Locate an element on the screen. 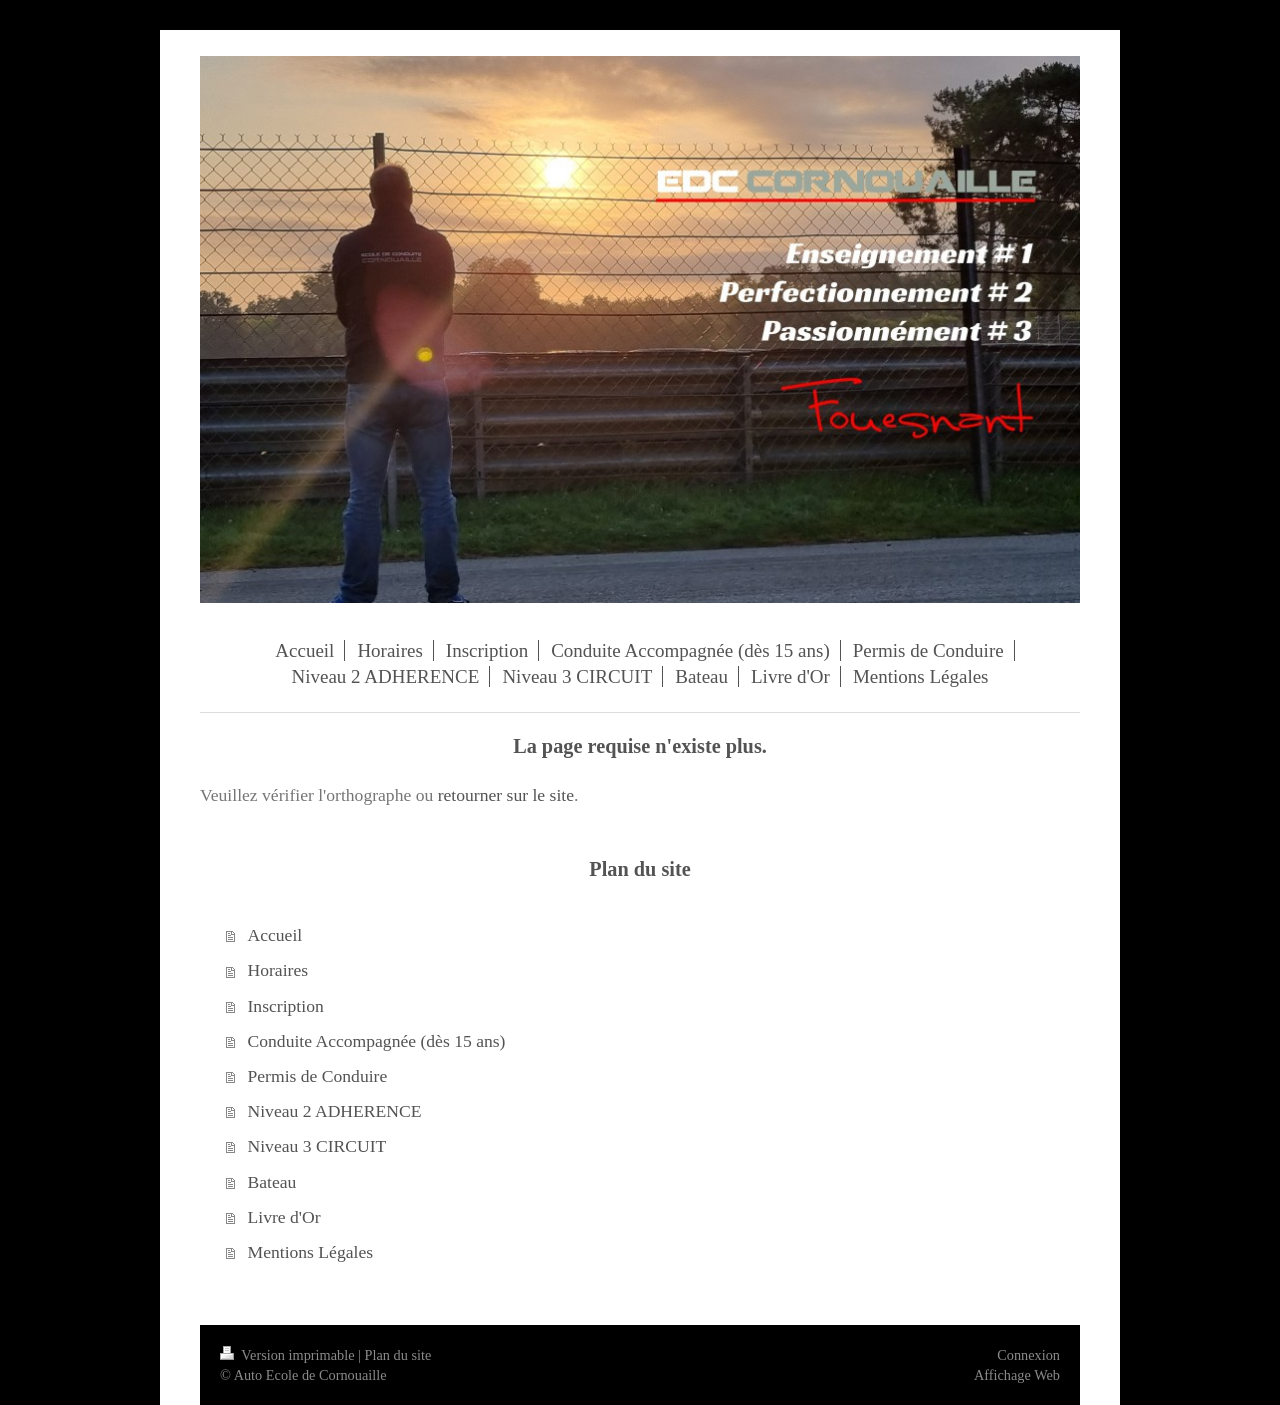  Plan du site is located at coordinates (398, 1355).